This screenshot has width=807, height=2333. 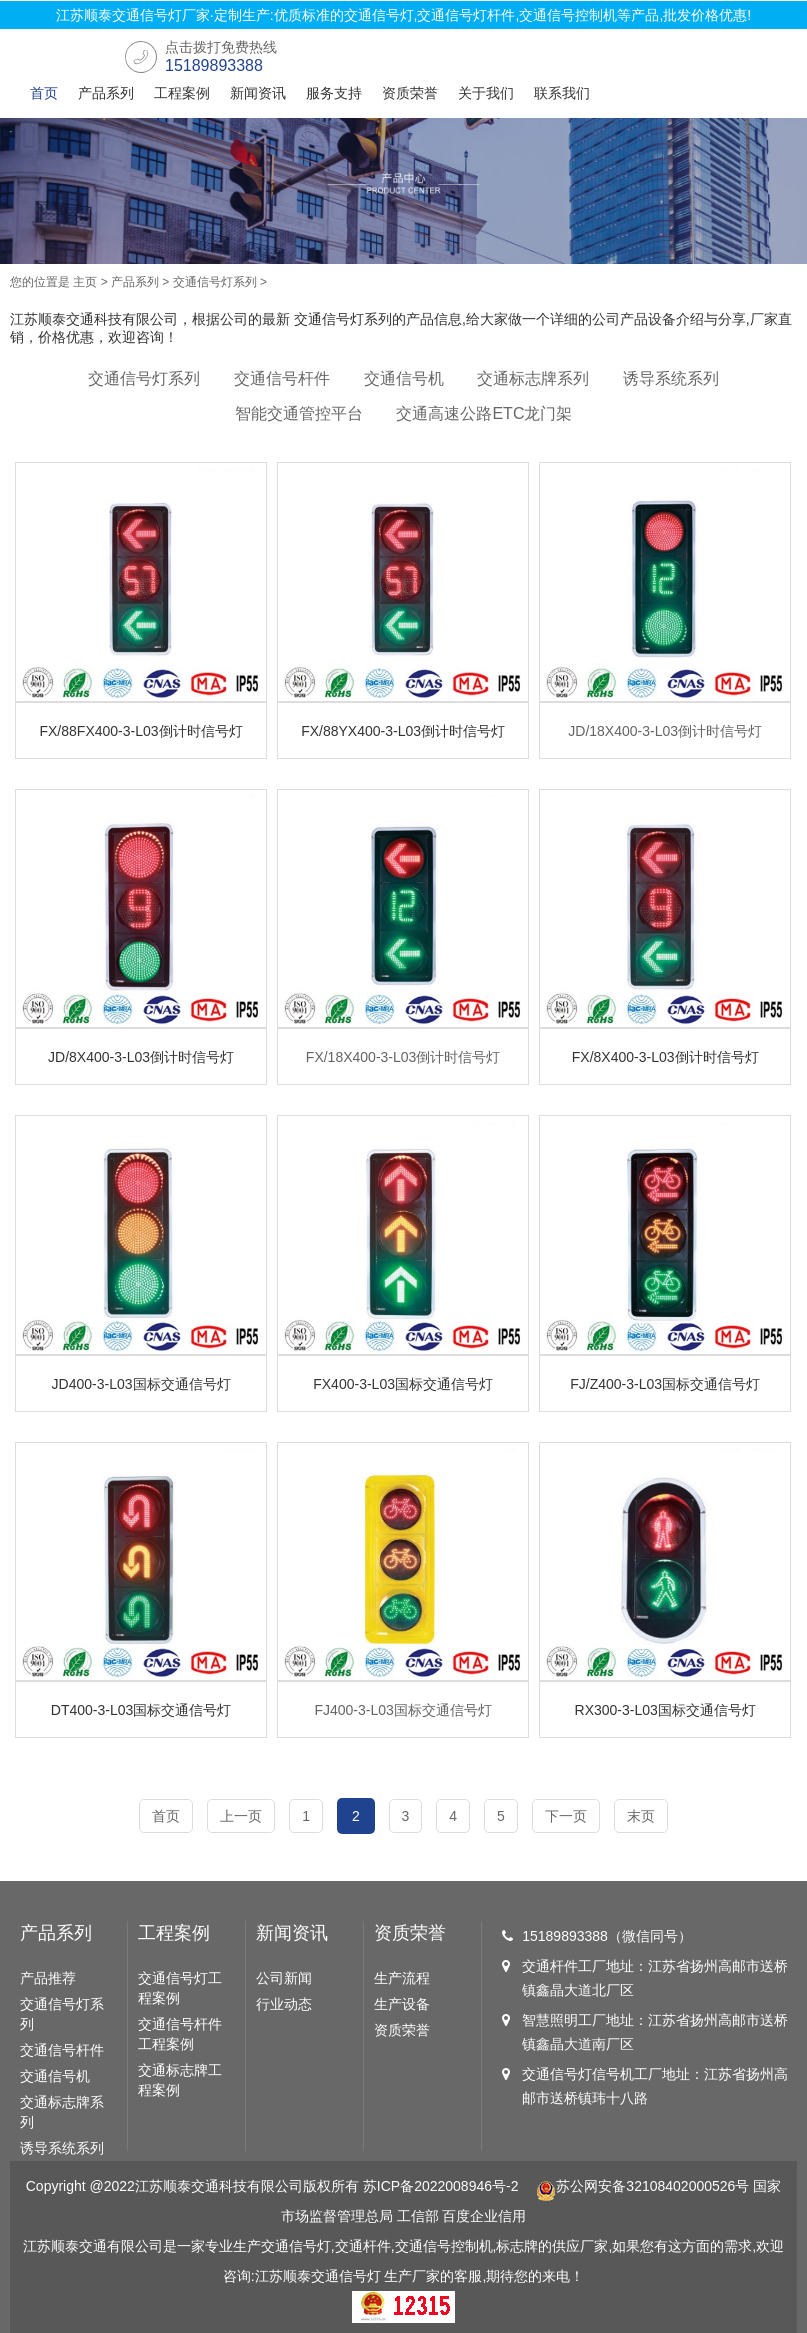 I want to click on 交通信号灯, so click(x=346, y=2276).